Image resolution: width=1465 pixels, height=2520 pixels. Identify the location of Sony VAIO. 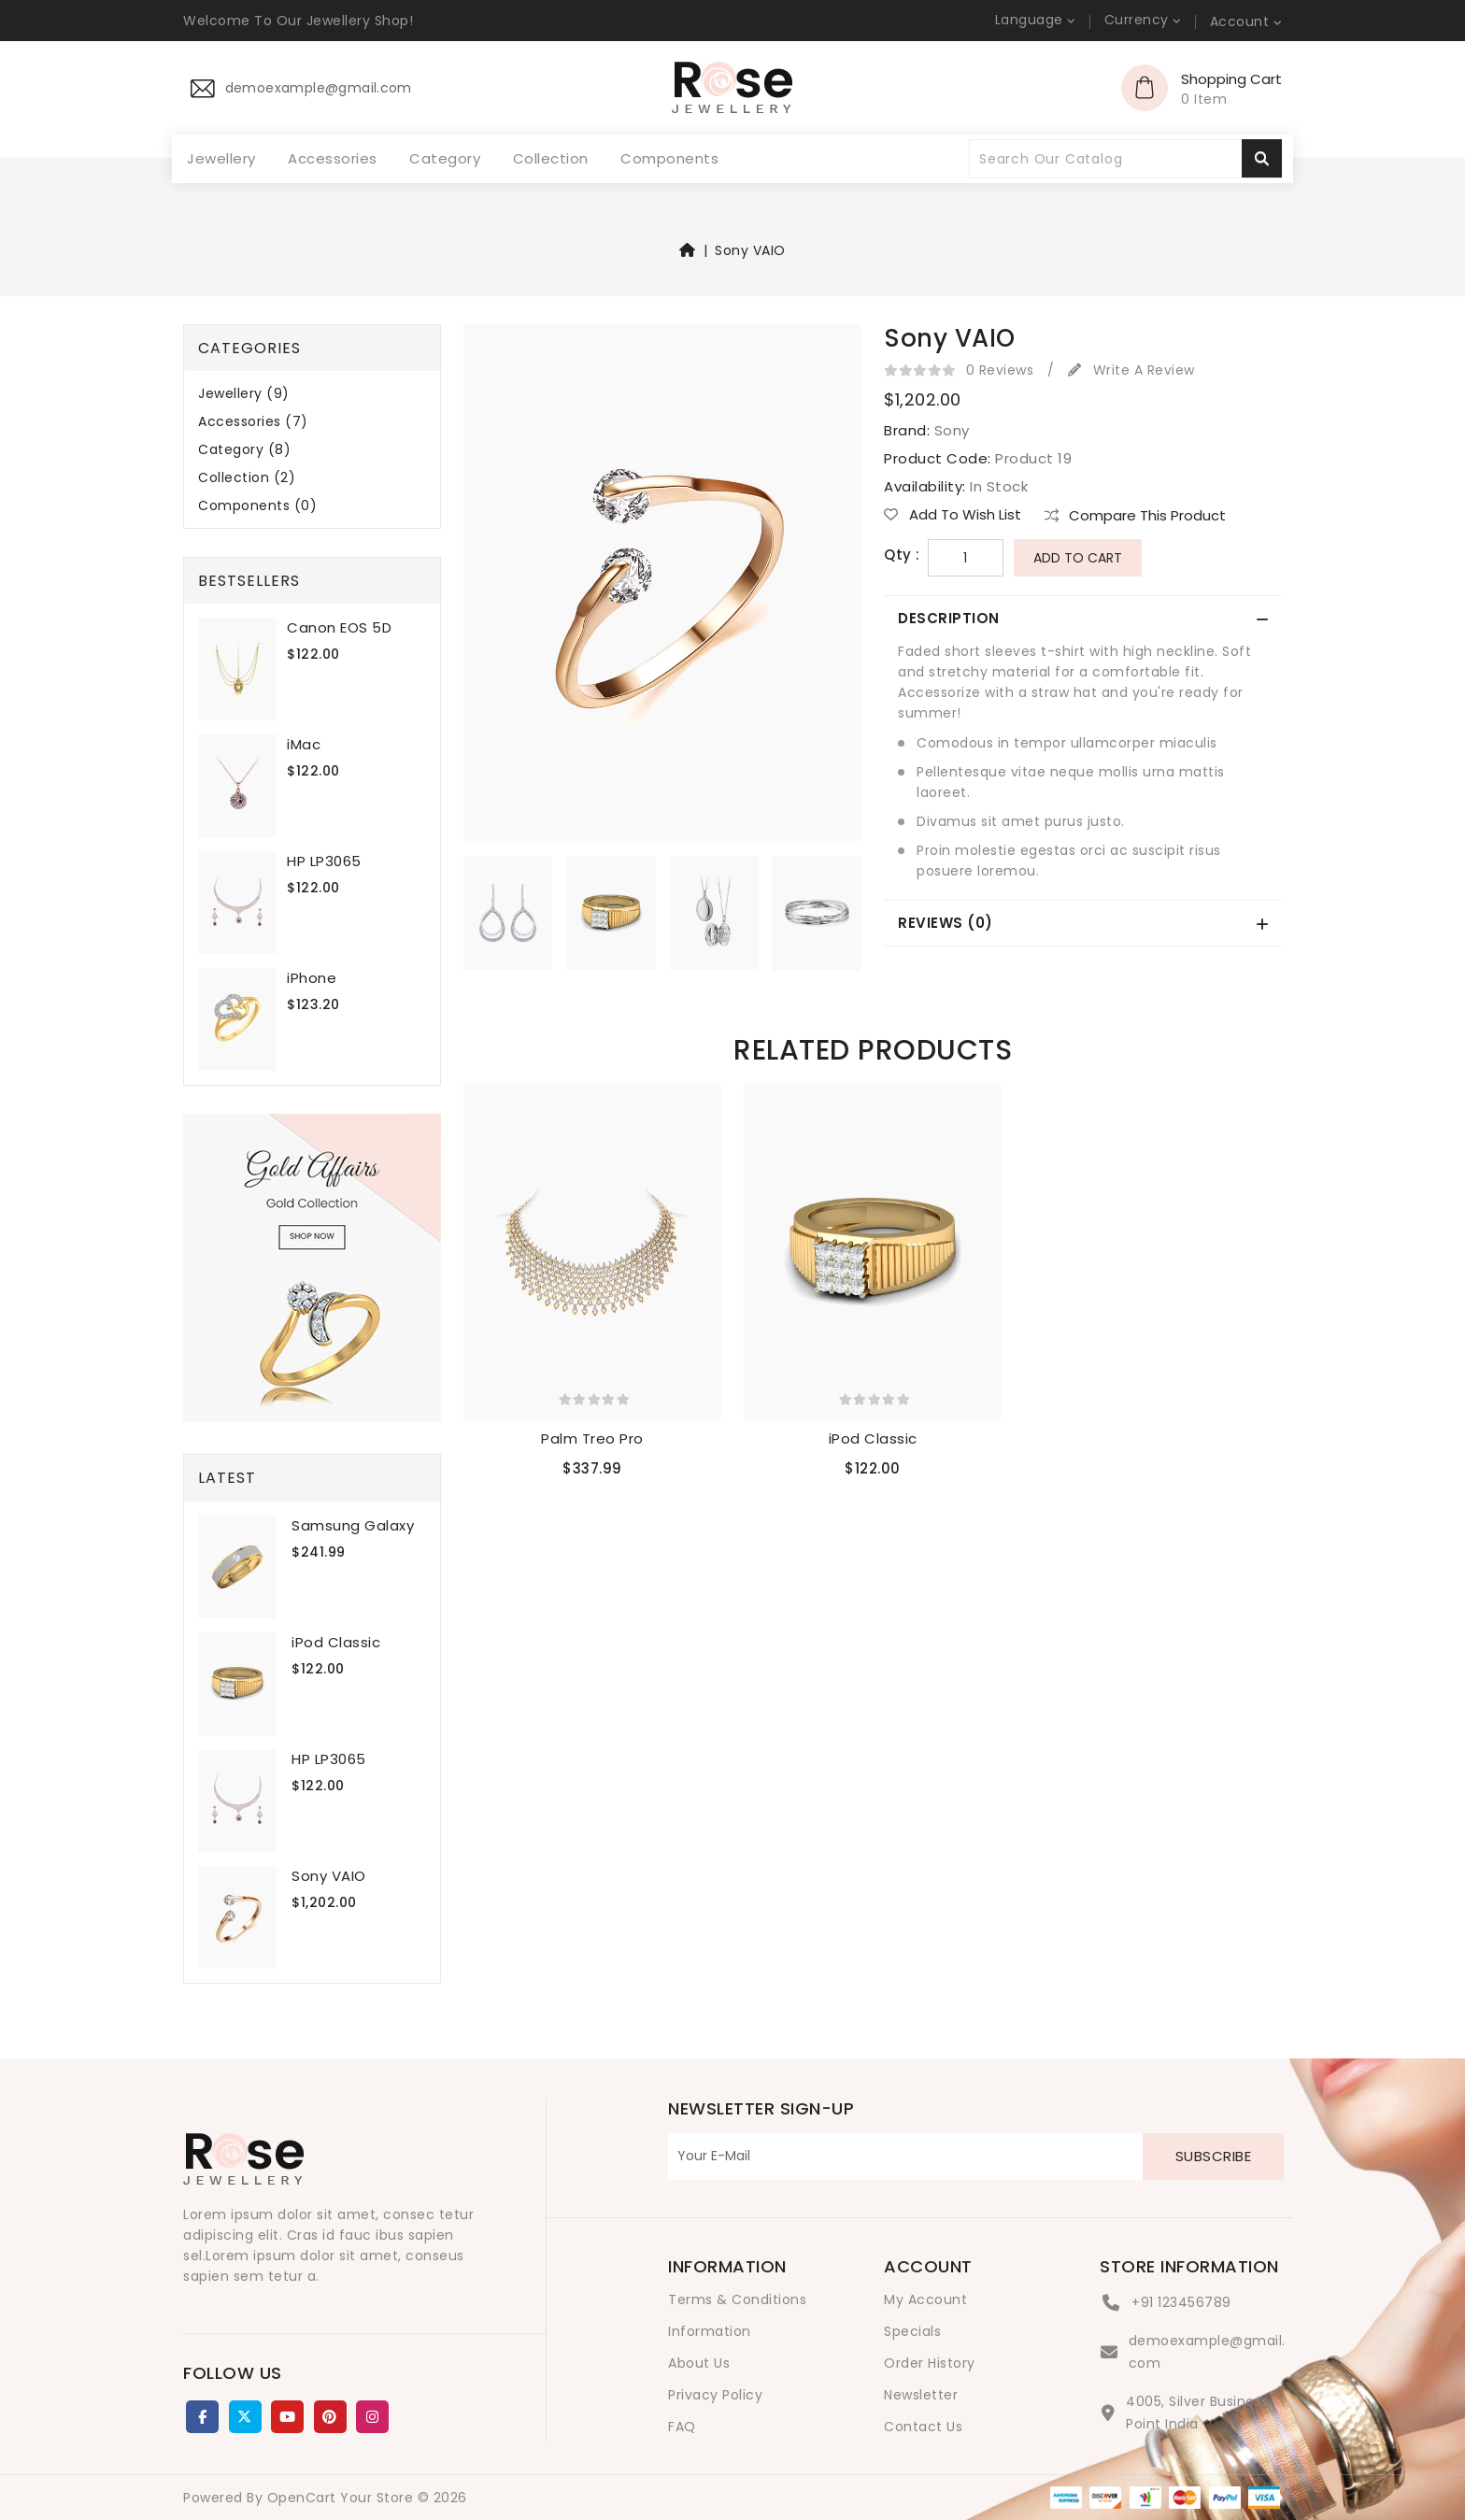
(750, 250).